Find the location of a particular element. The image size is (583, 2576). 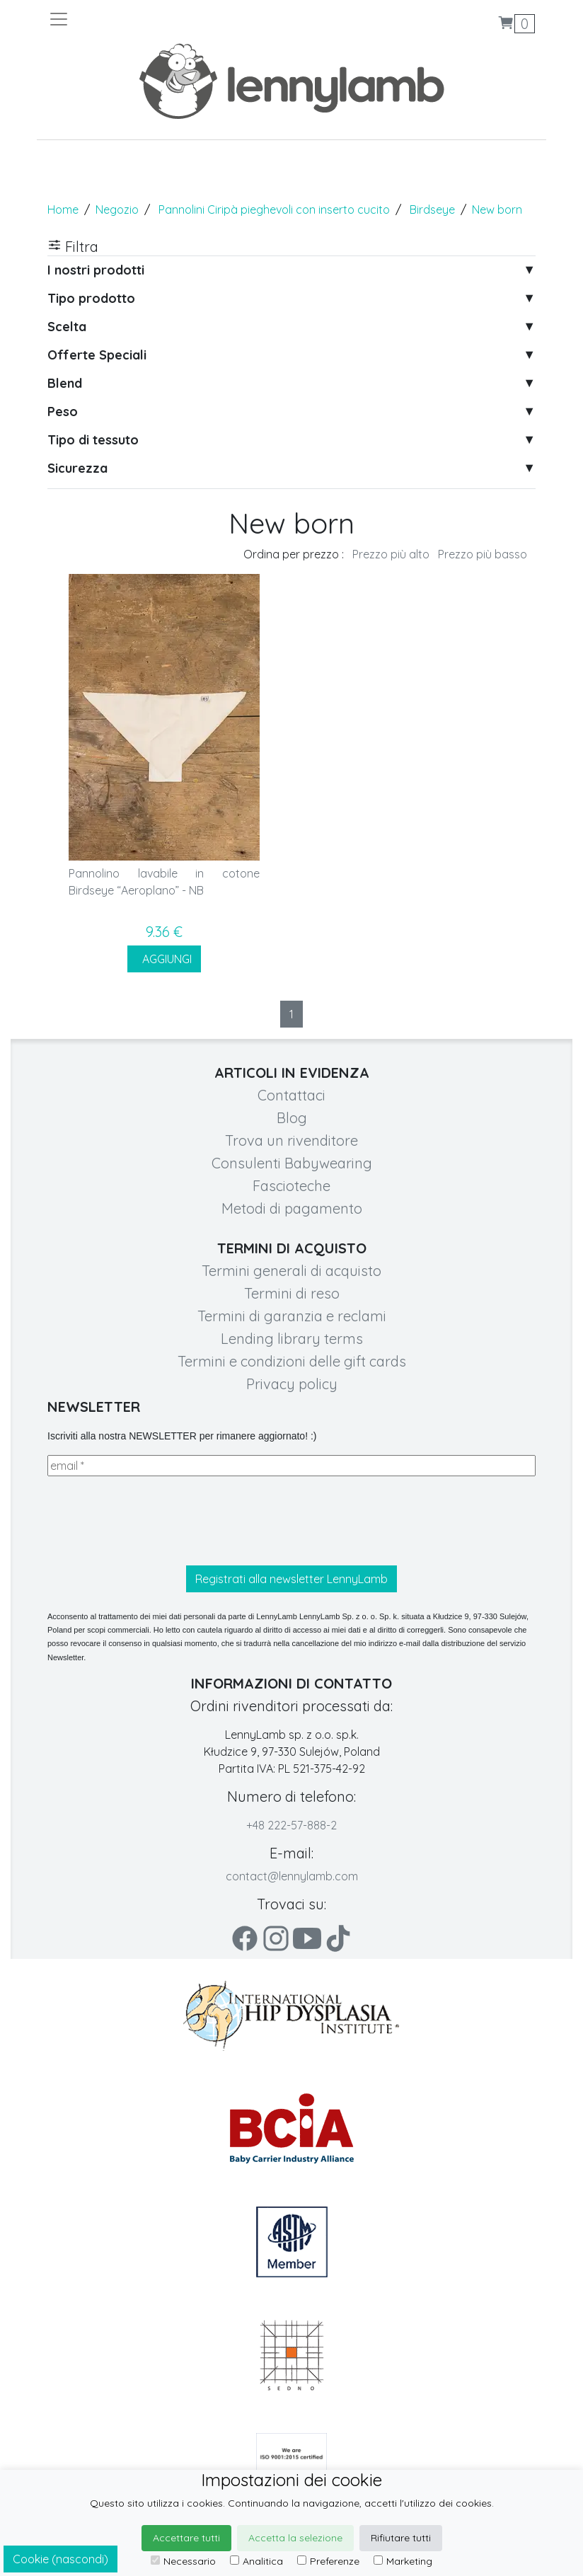

Pannolini Ciripà pieghevoli con inserto cucito is located at coordinates (274, 209).